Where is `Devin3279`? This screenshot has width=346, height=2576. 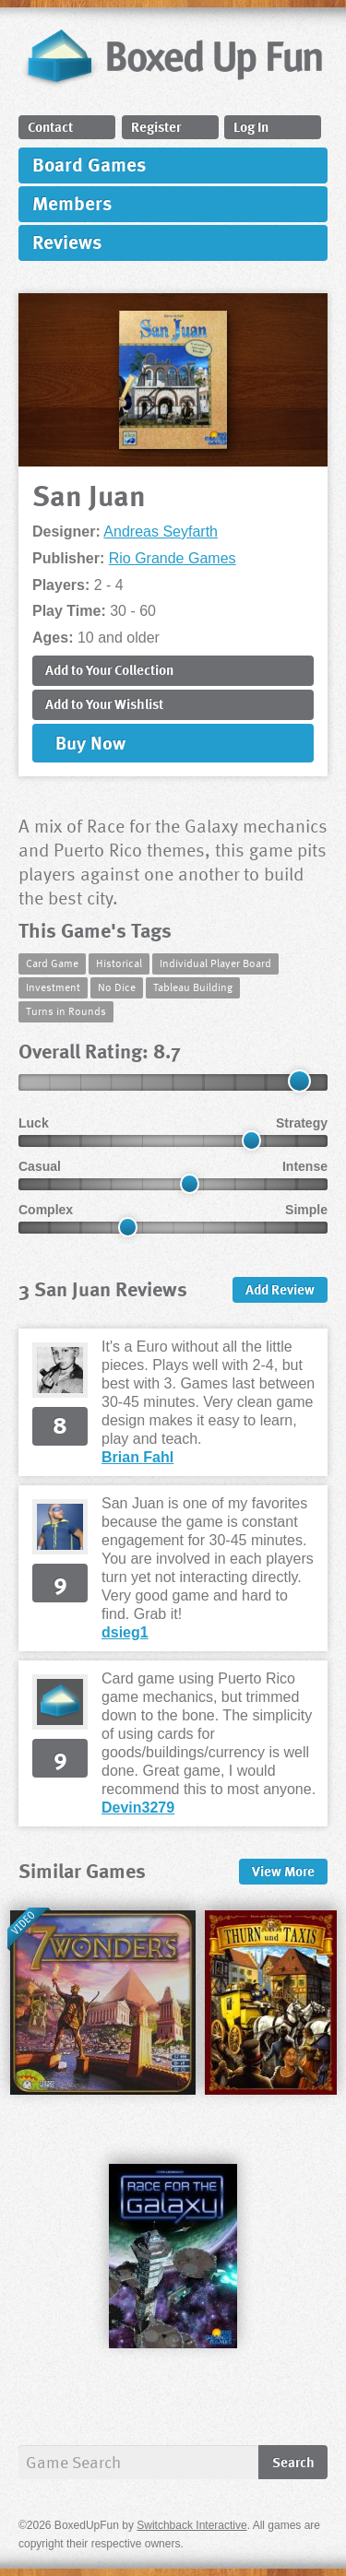
Devin3279 is located at coordinates (137, 1807).